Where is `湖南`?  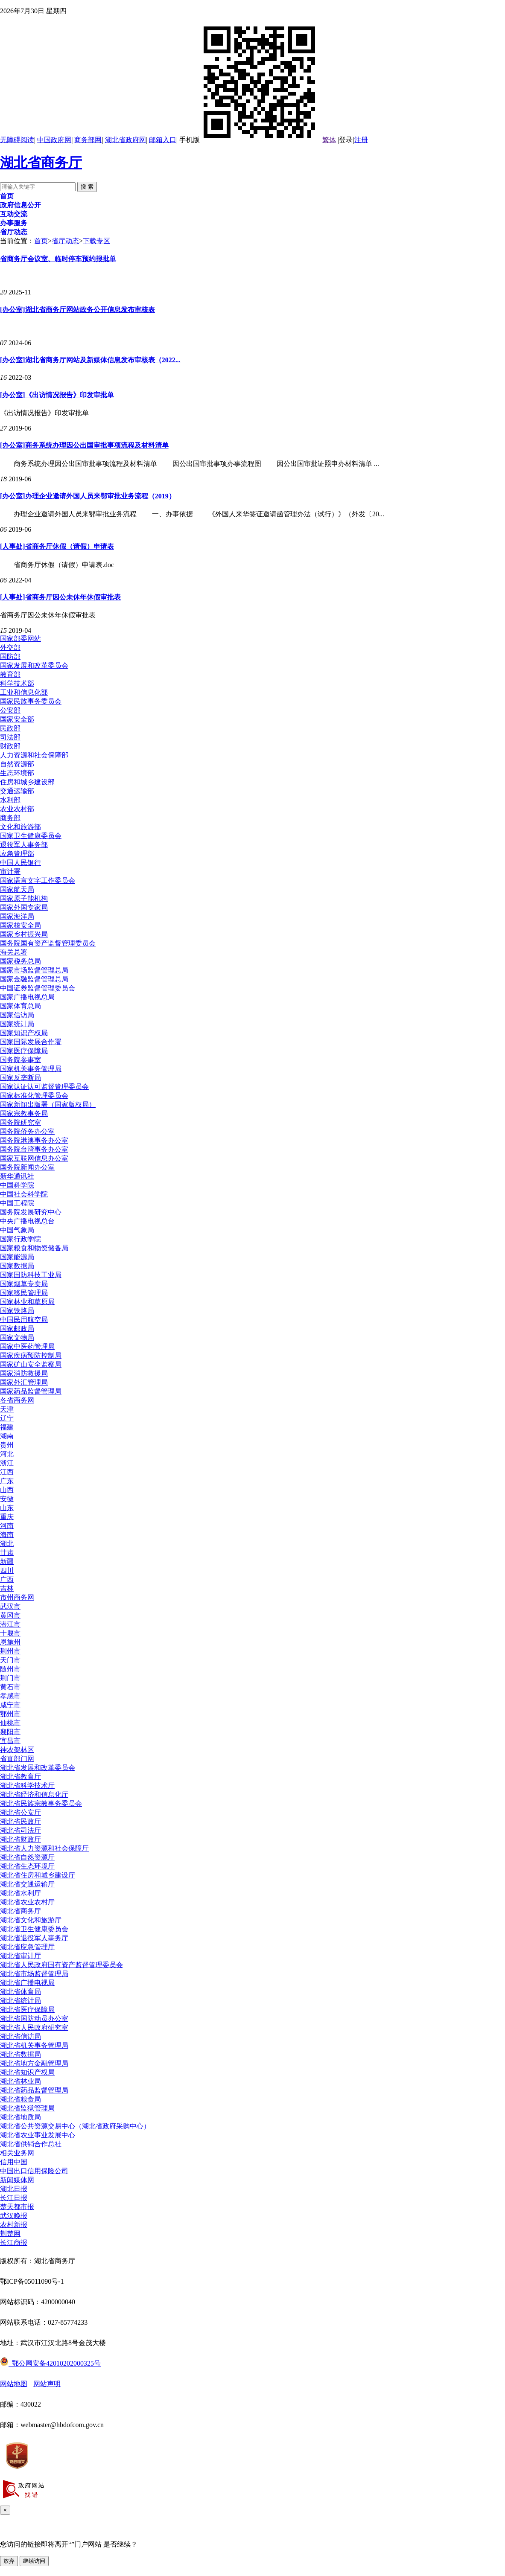 湖南 is located at coordinates (7, 1436).